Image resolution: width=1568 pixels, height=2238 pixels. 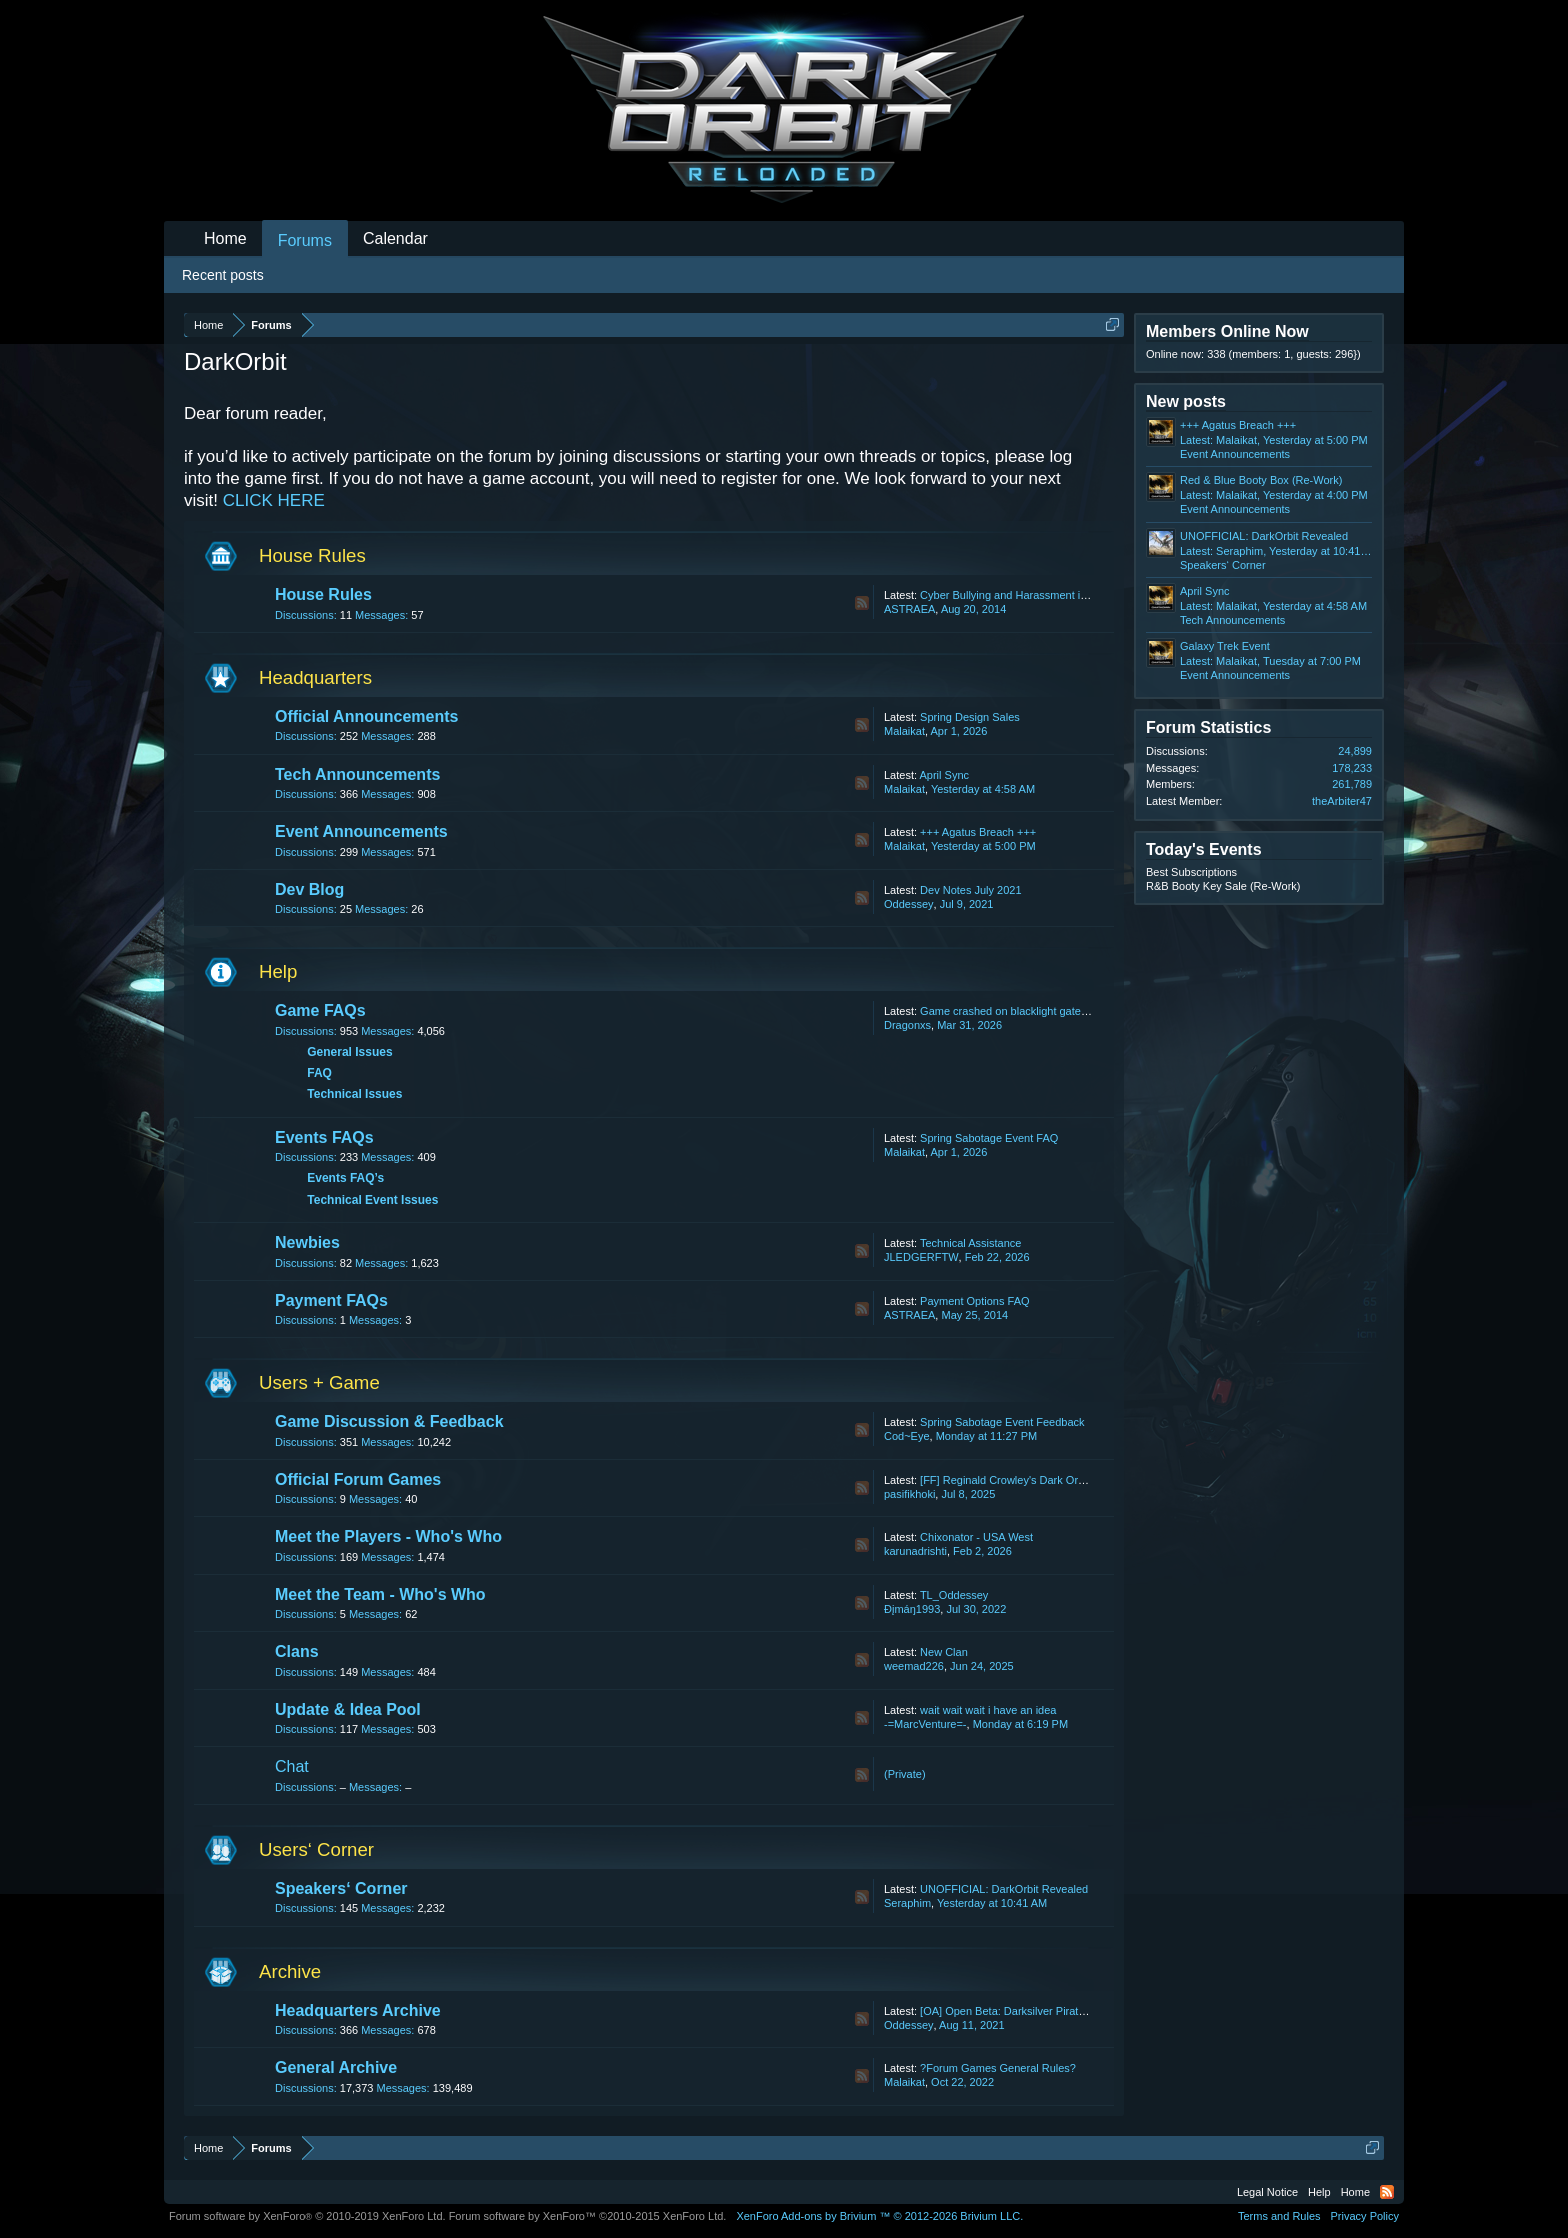 What do you see at coordinates (274, 500) in the screenshot?
I see `CLICK HERE` at bounding box center [274, 500].